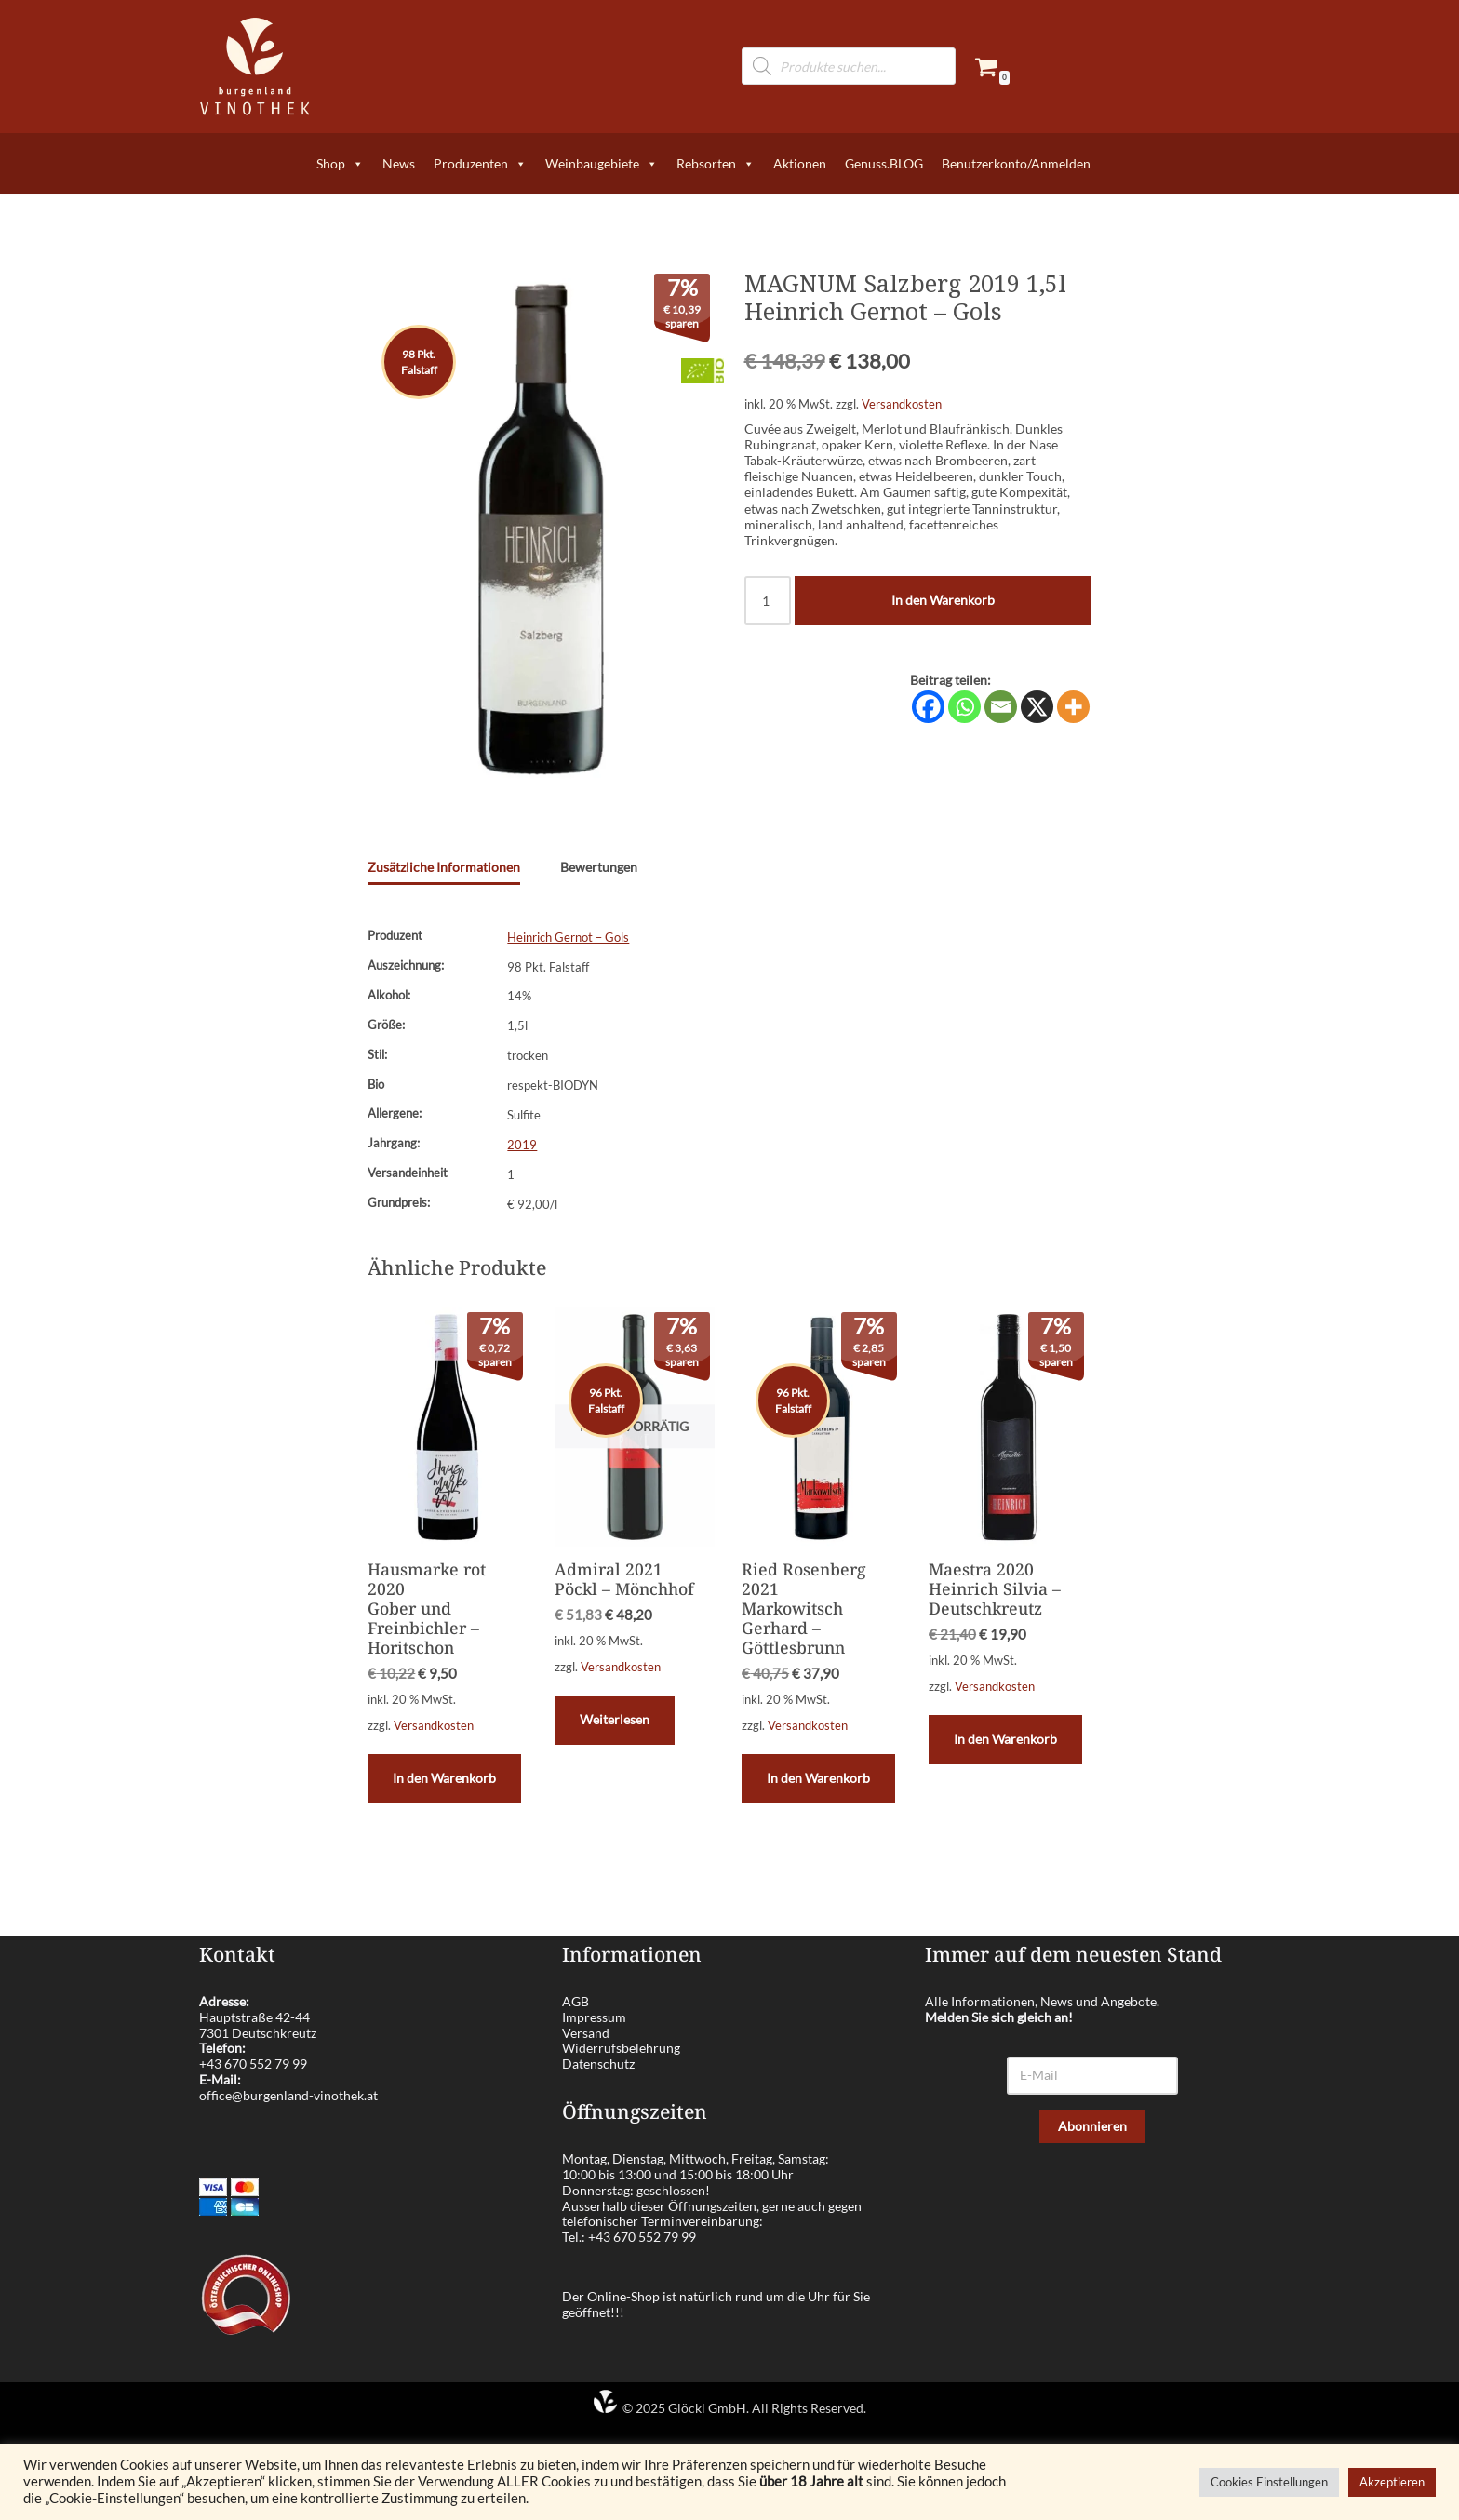 The width and height of the screenshot is (1459, 2520). What do you see at coordinates (601, 164) in the screenshot?
I see `Weinbaugebiete` at bounding box center [601, 164].